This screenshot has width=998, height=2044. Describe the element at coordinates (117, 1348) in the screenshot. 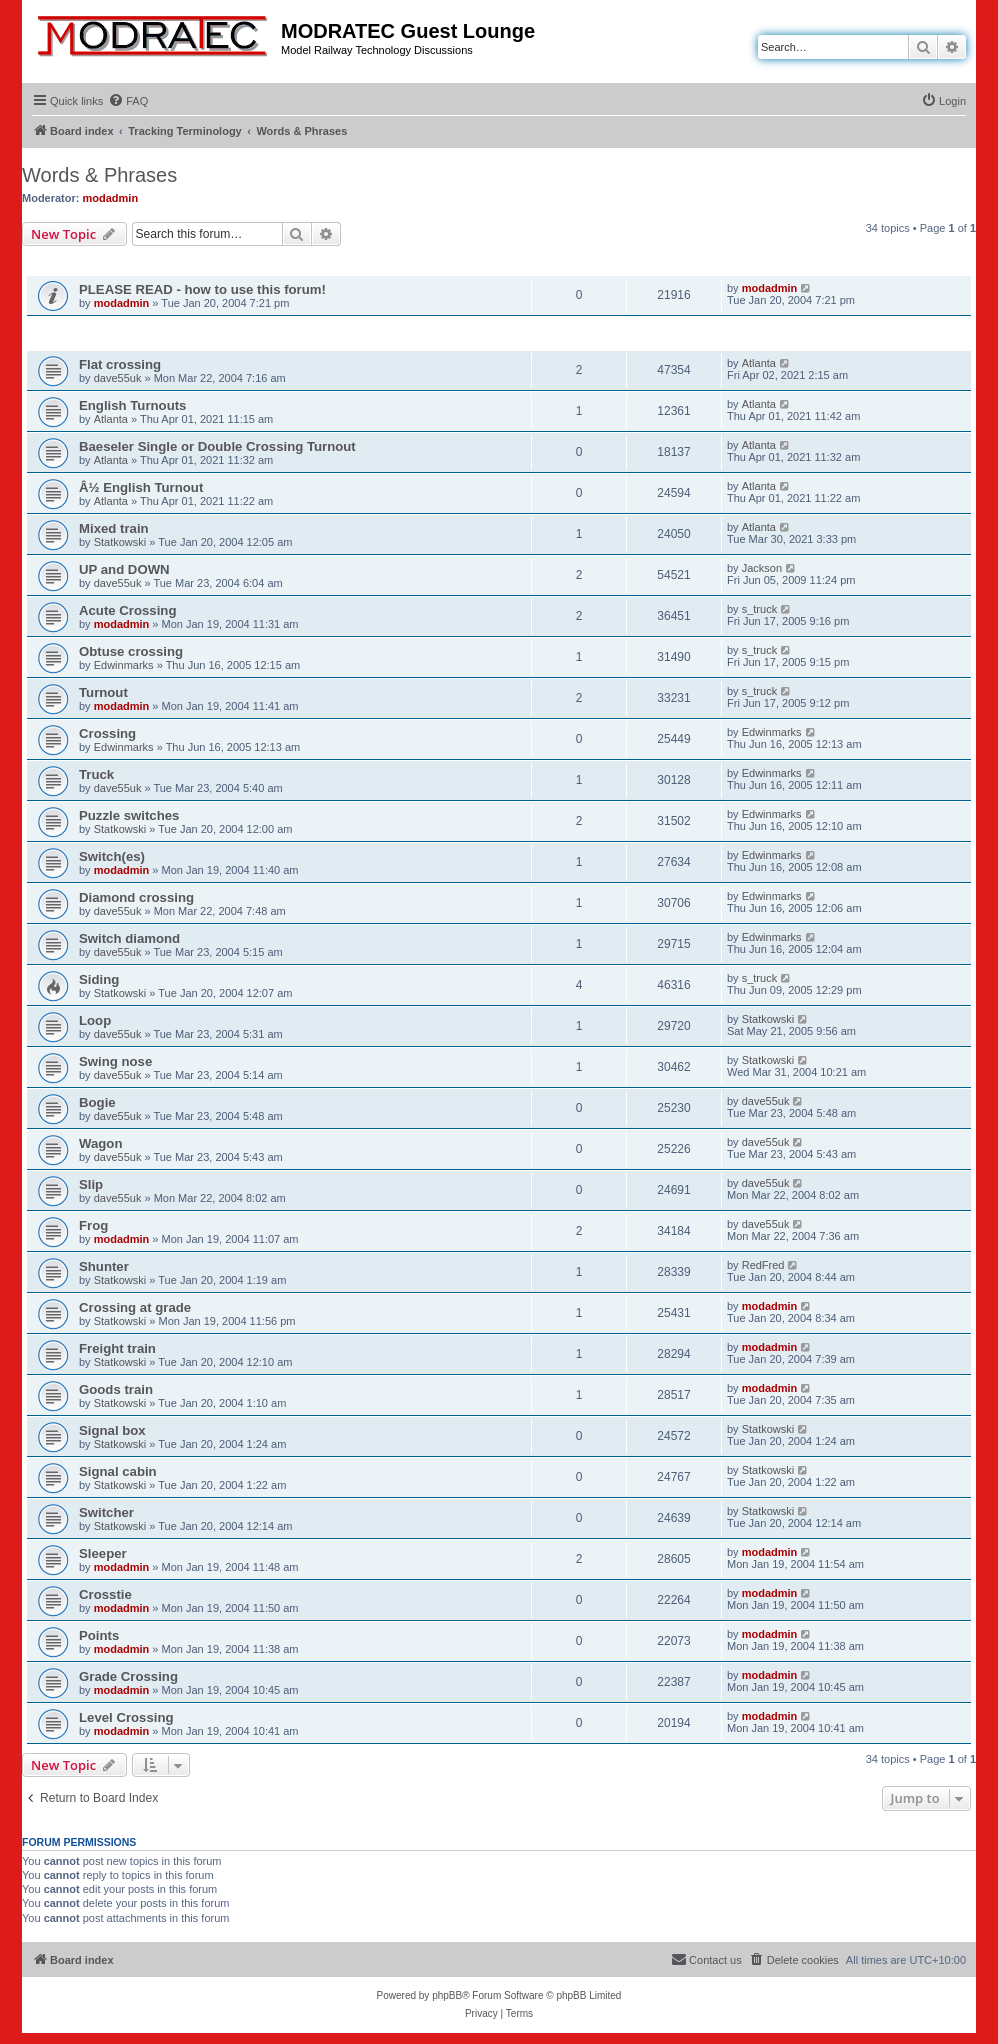

I see `Freight train` at that location.